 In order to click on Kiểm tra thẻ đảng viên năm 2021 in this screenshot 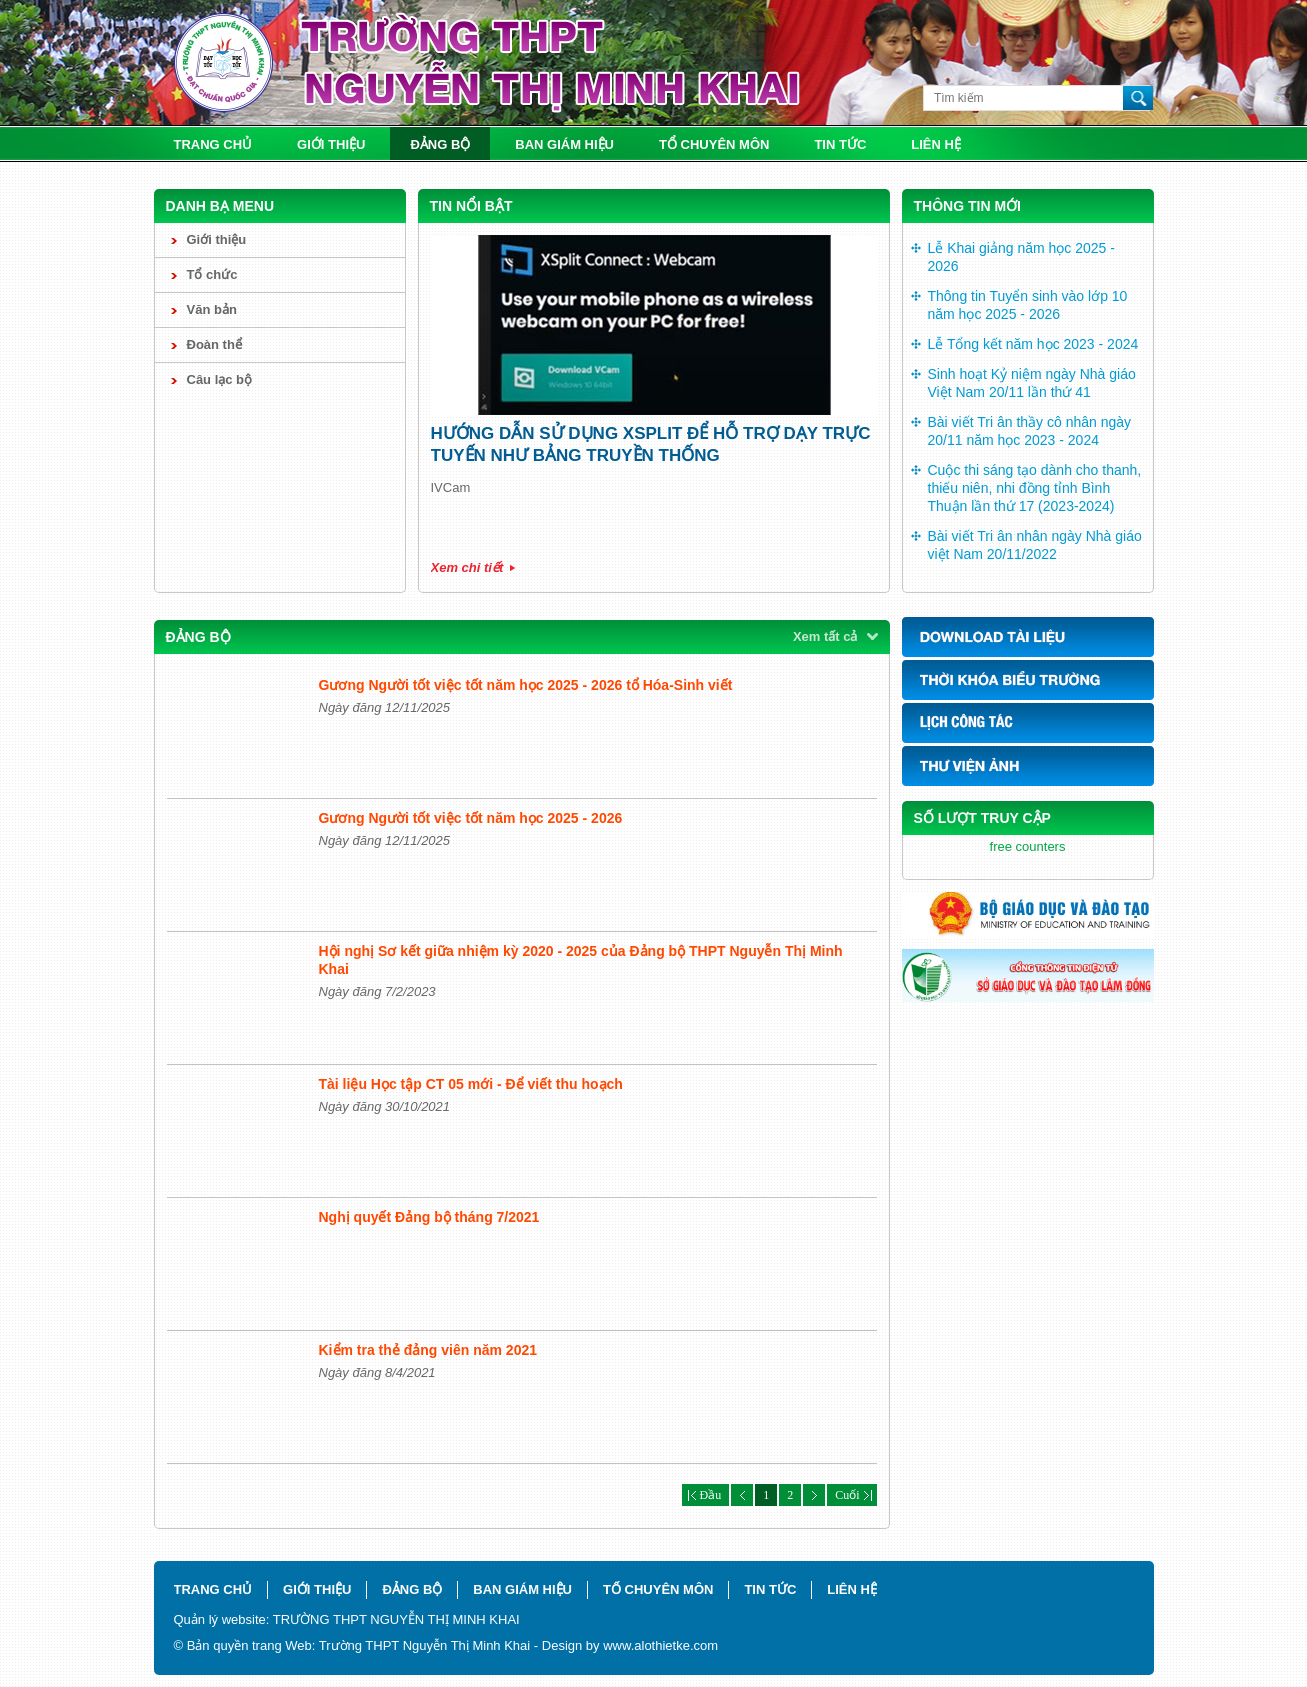, I will do `click(428, 1350)`.